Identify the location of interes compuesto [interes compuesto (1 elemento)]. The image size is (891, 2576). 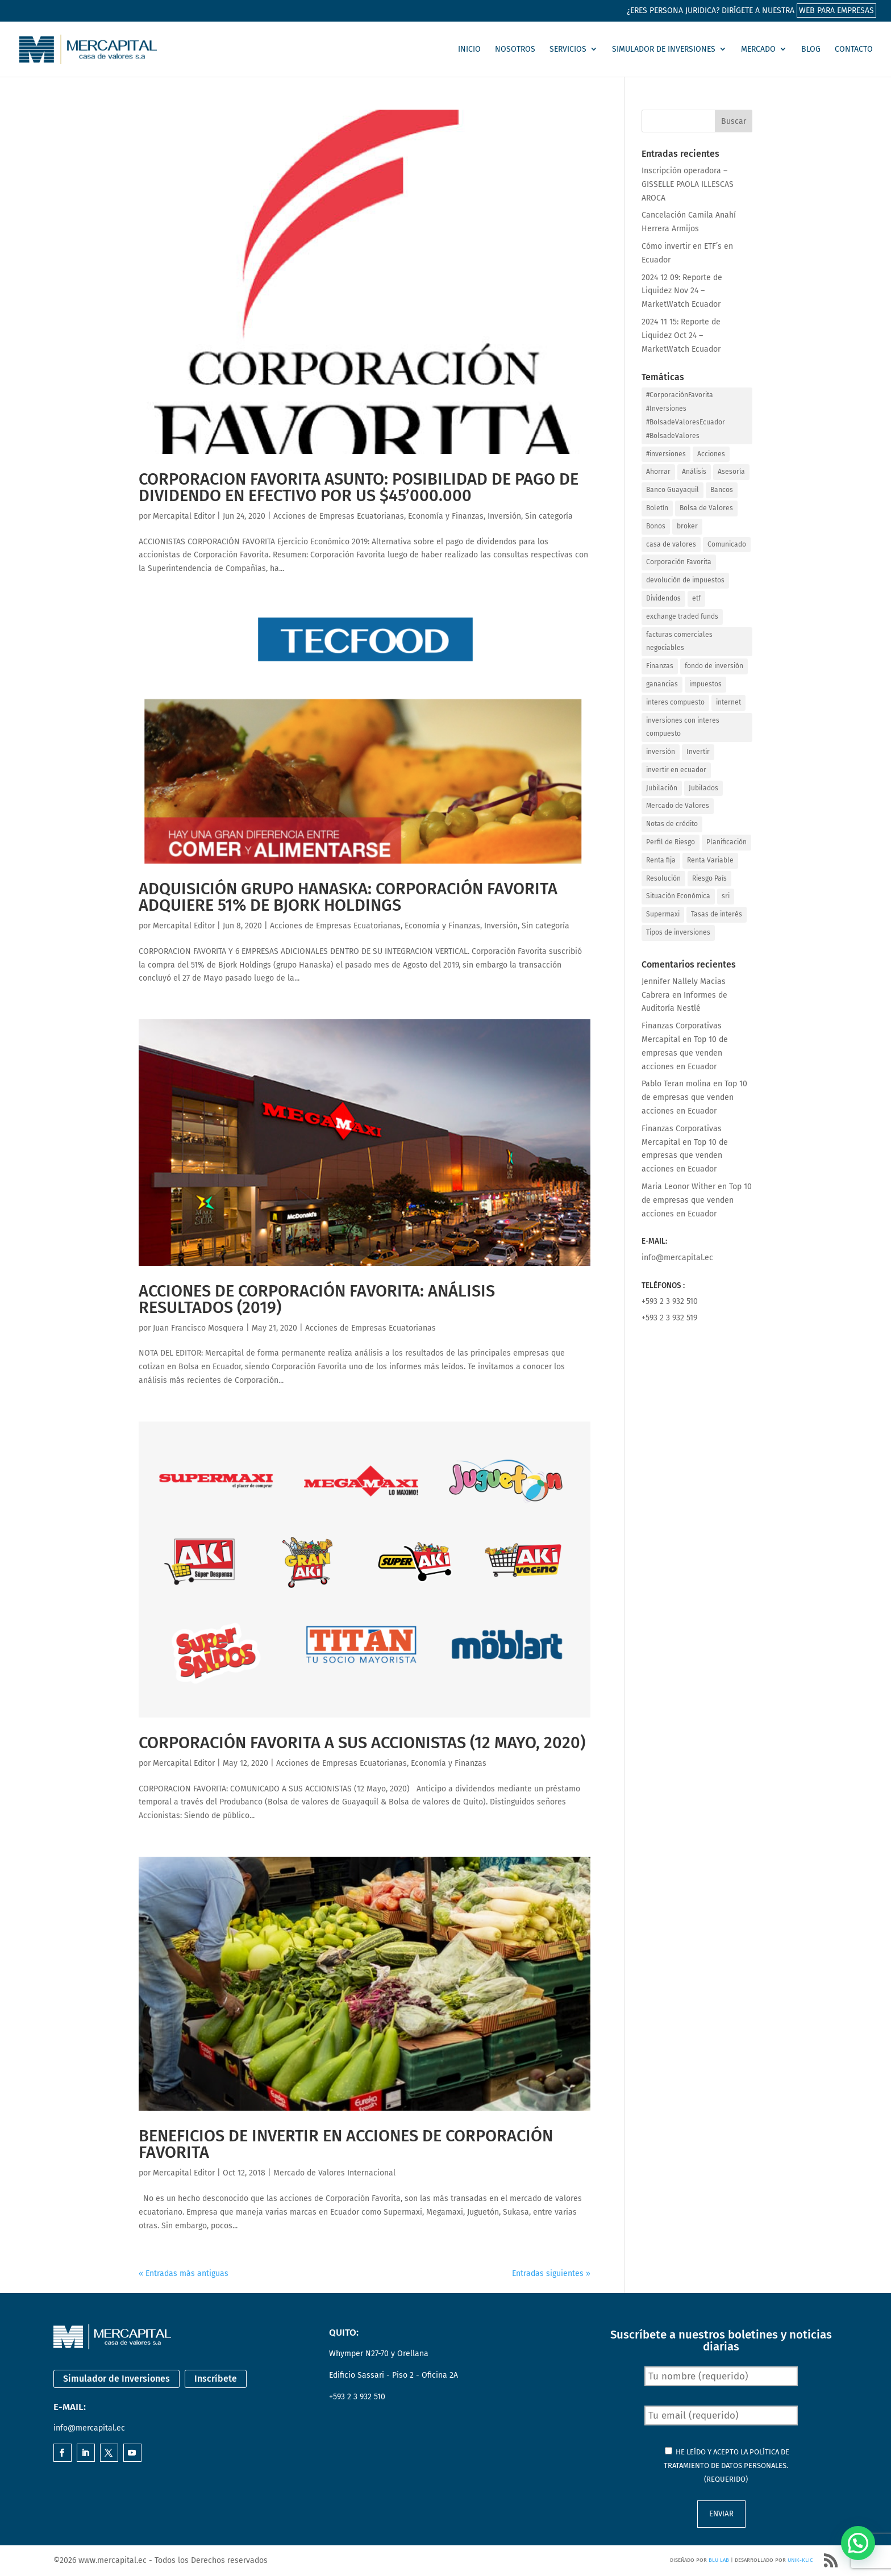
(675, 702).